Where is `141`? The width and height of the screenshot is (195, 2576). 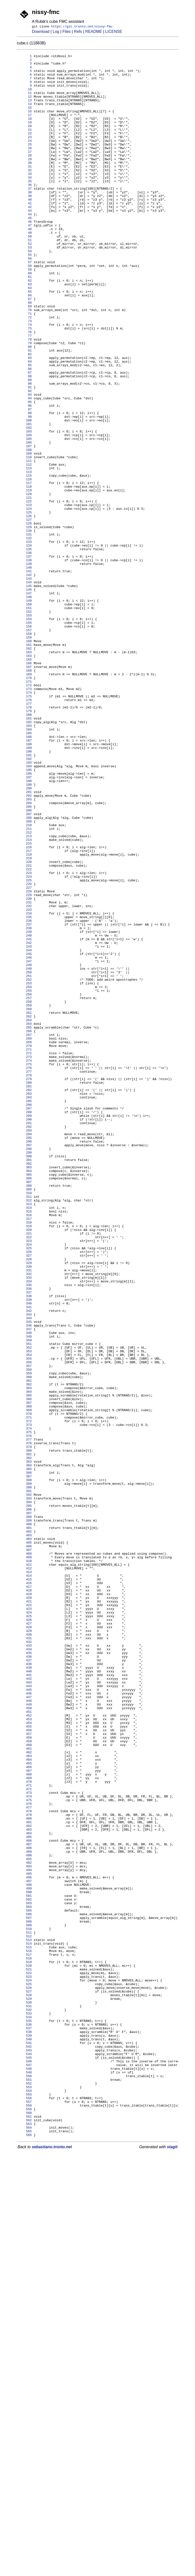
141 is located at coordinates (25, 675).